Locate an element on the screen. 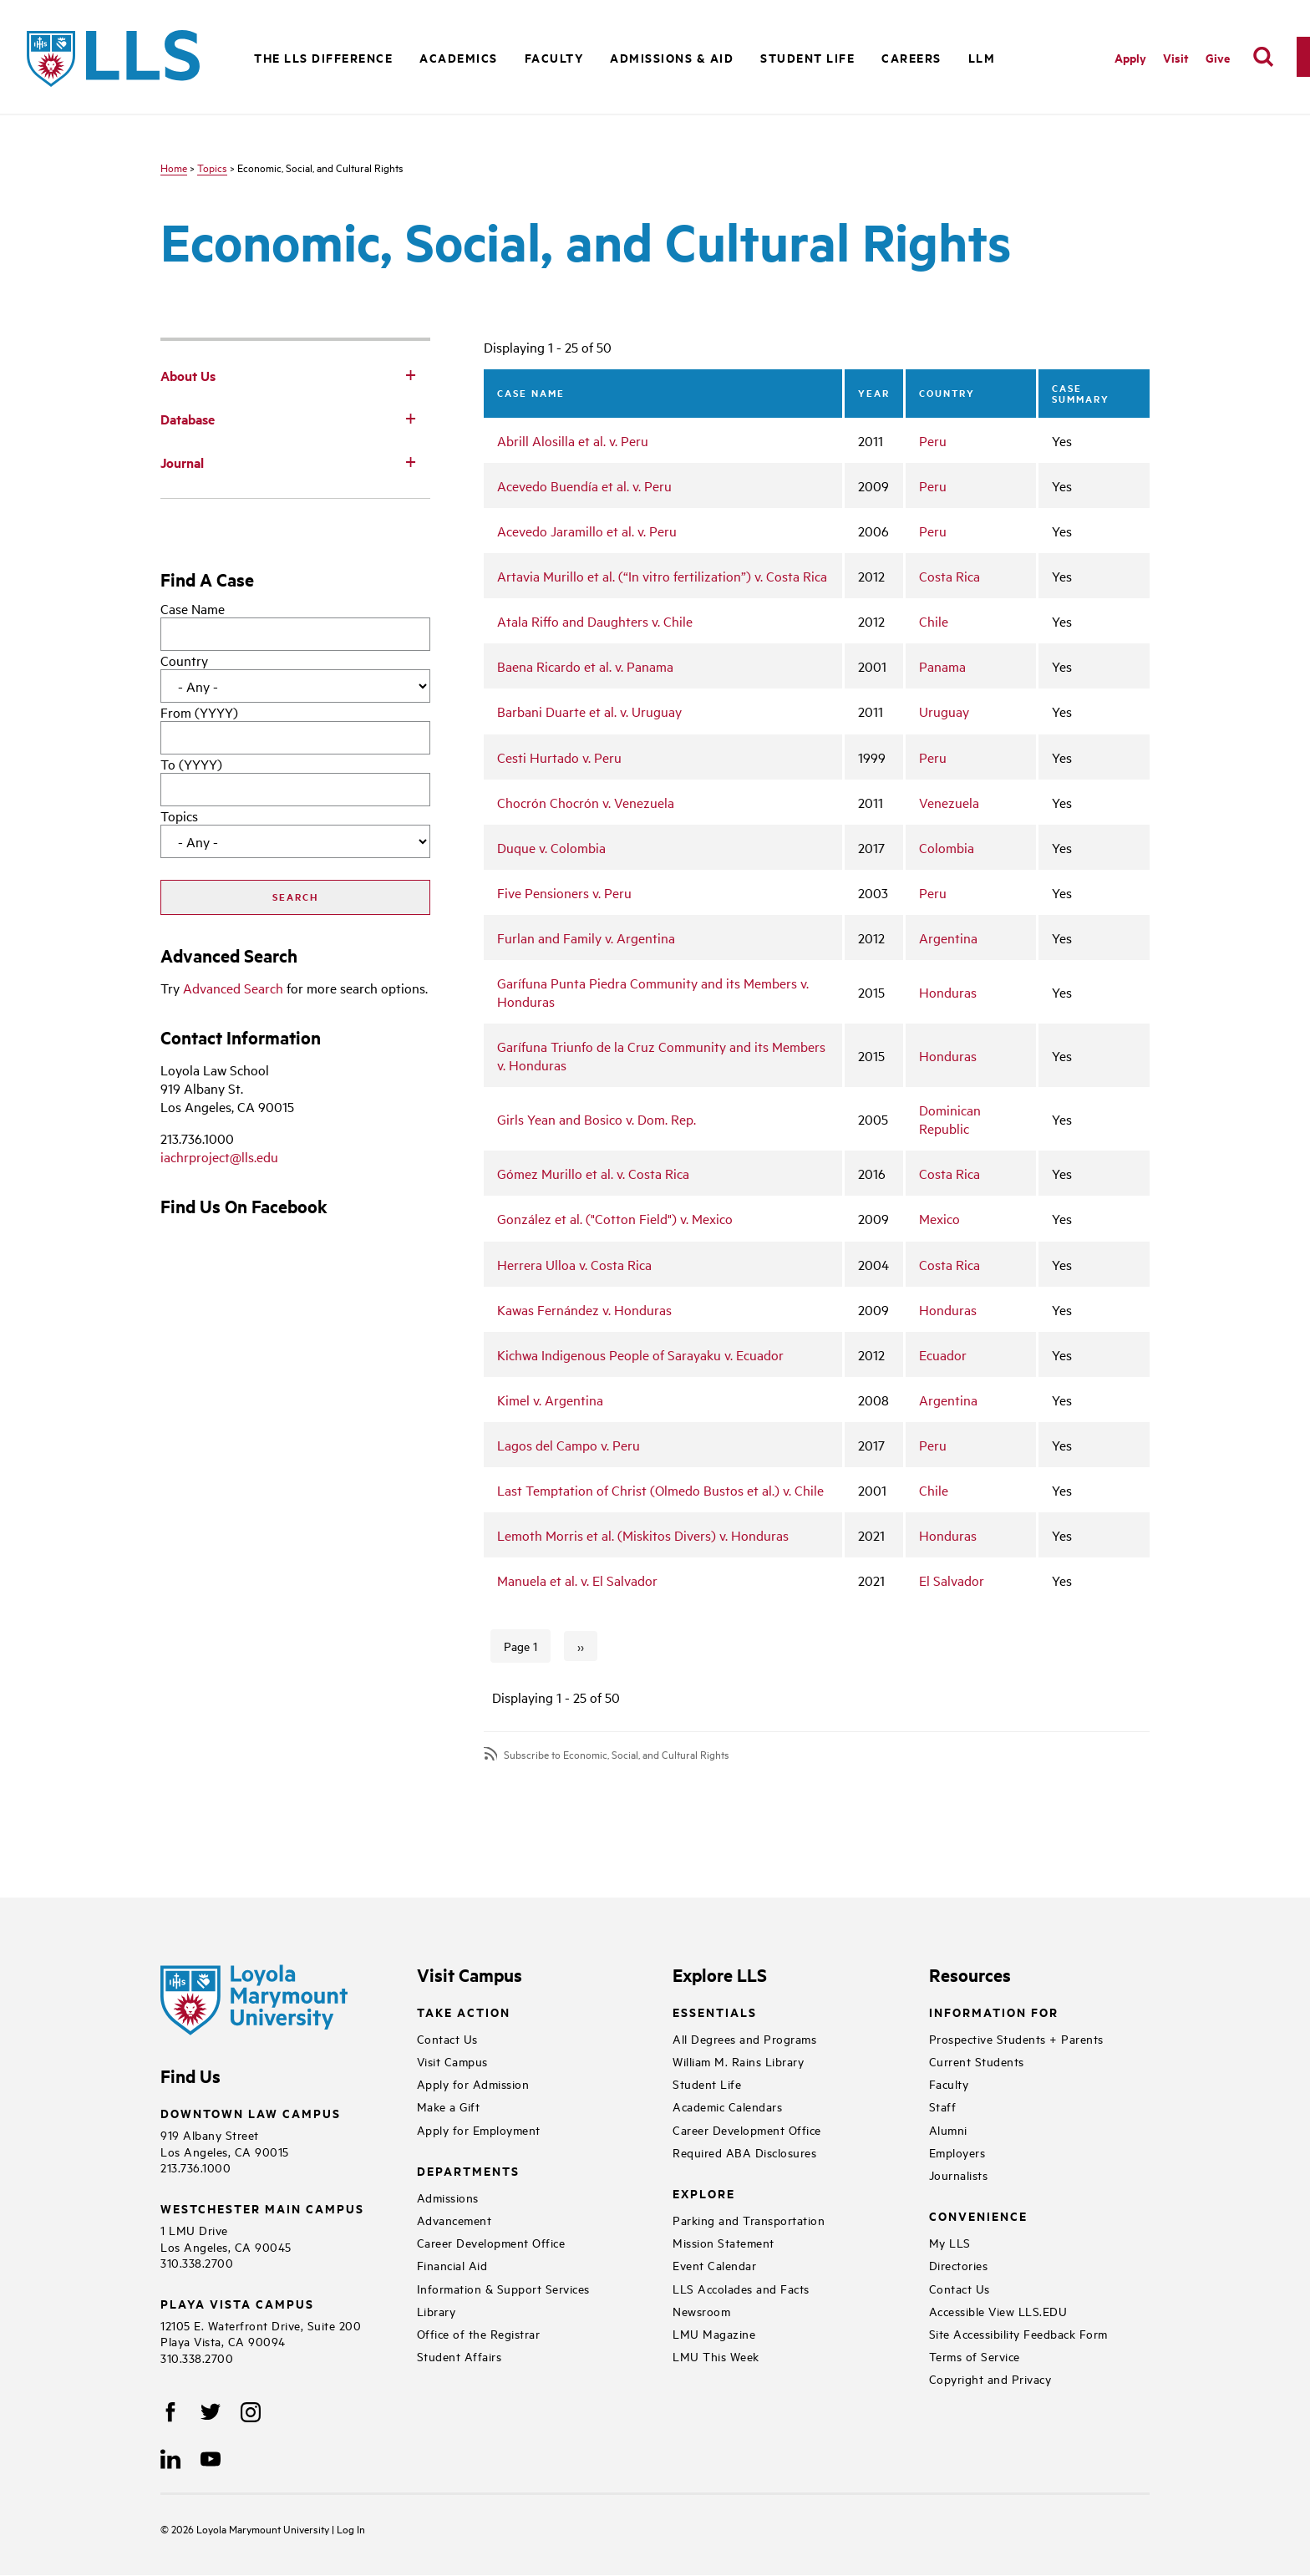 The image size is (1310, 2576). Event Calendar is located at coordinates (714, 2265).